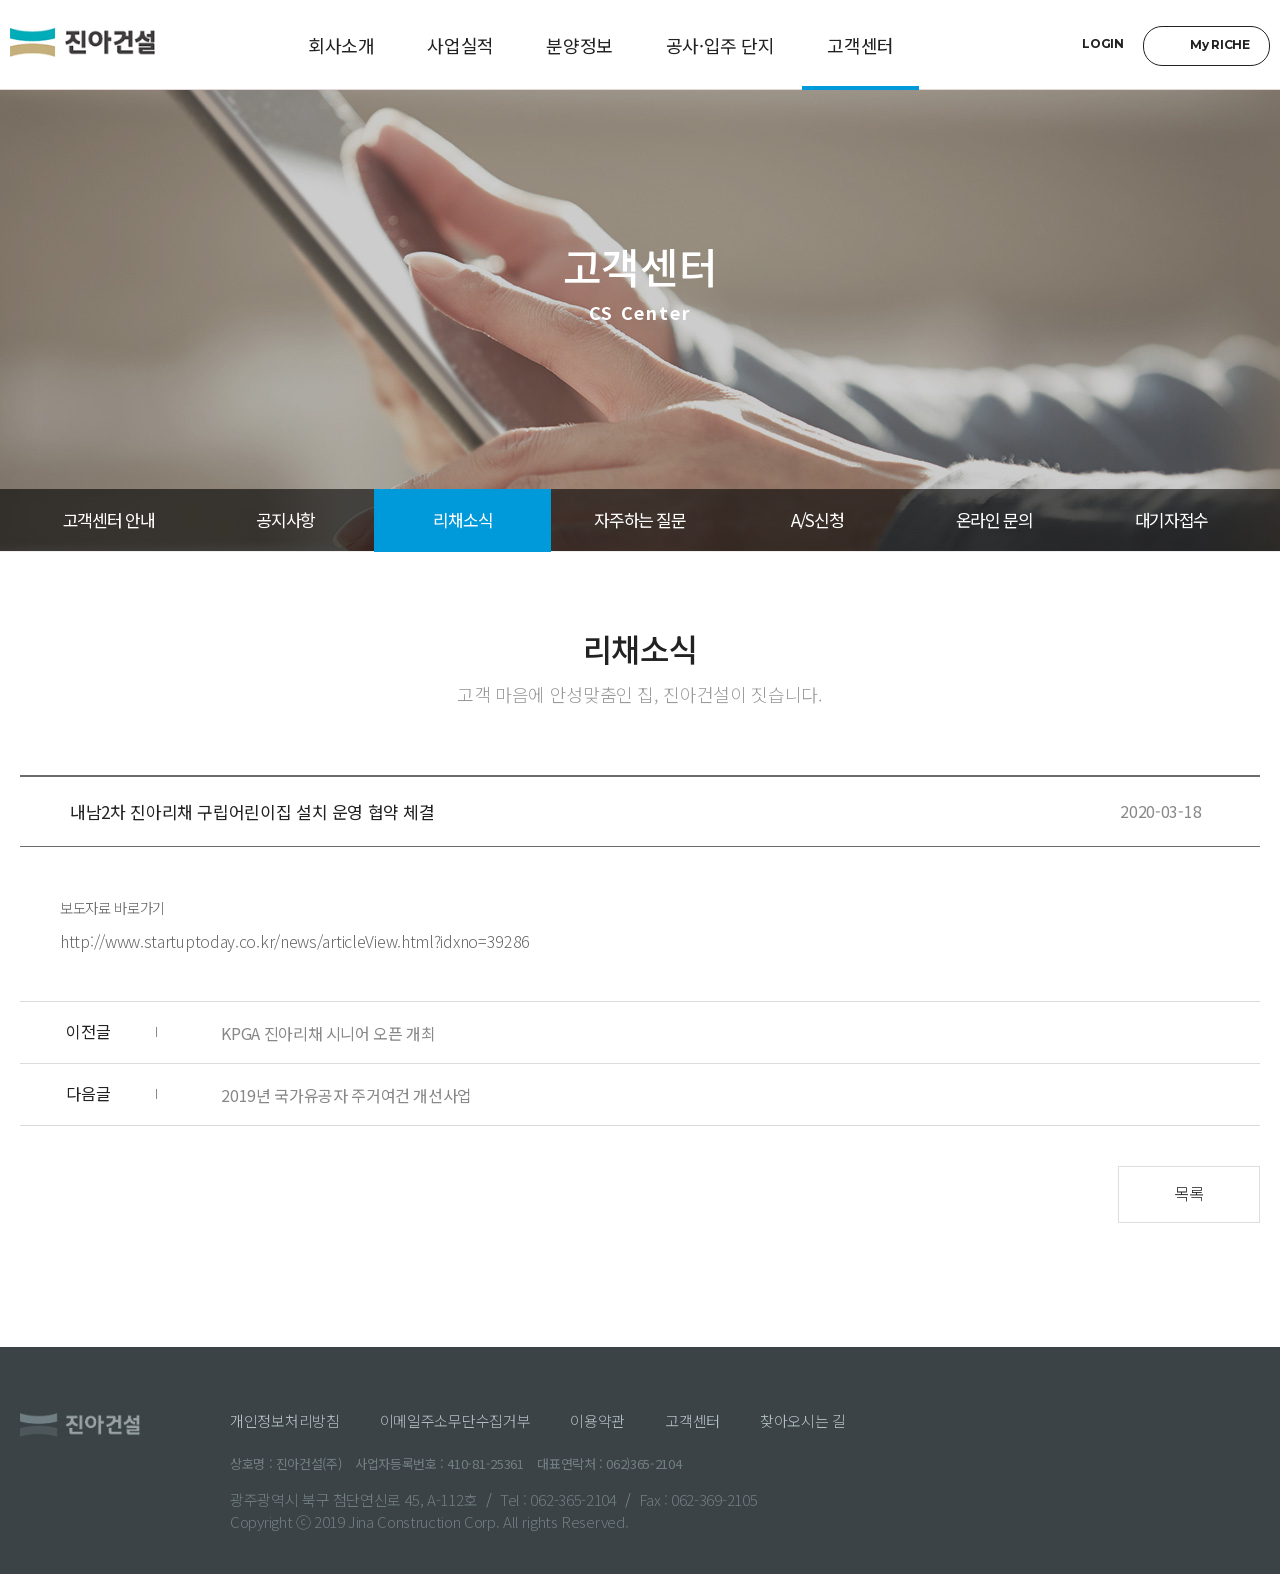  I want to click on 목록, so click(1188, 1193).